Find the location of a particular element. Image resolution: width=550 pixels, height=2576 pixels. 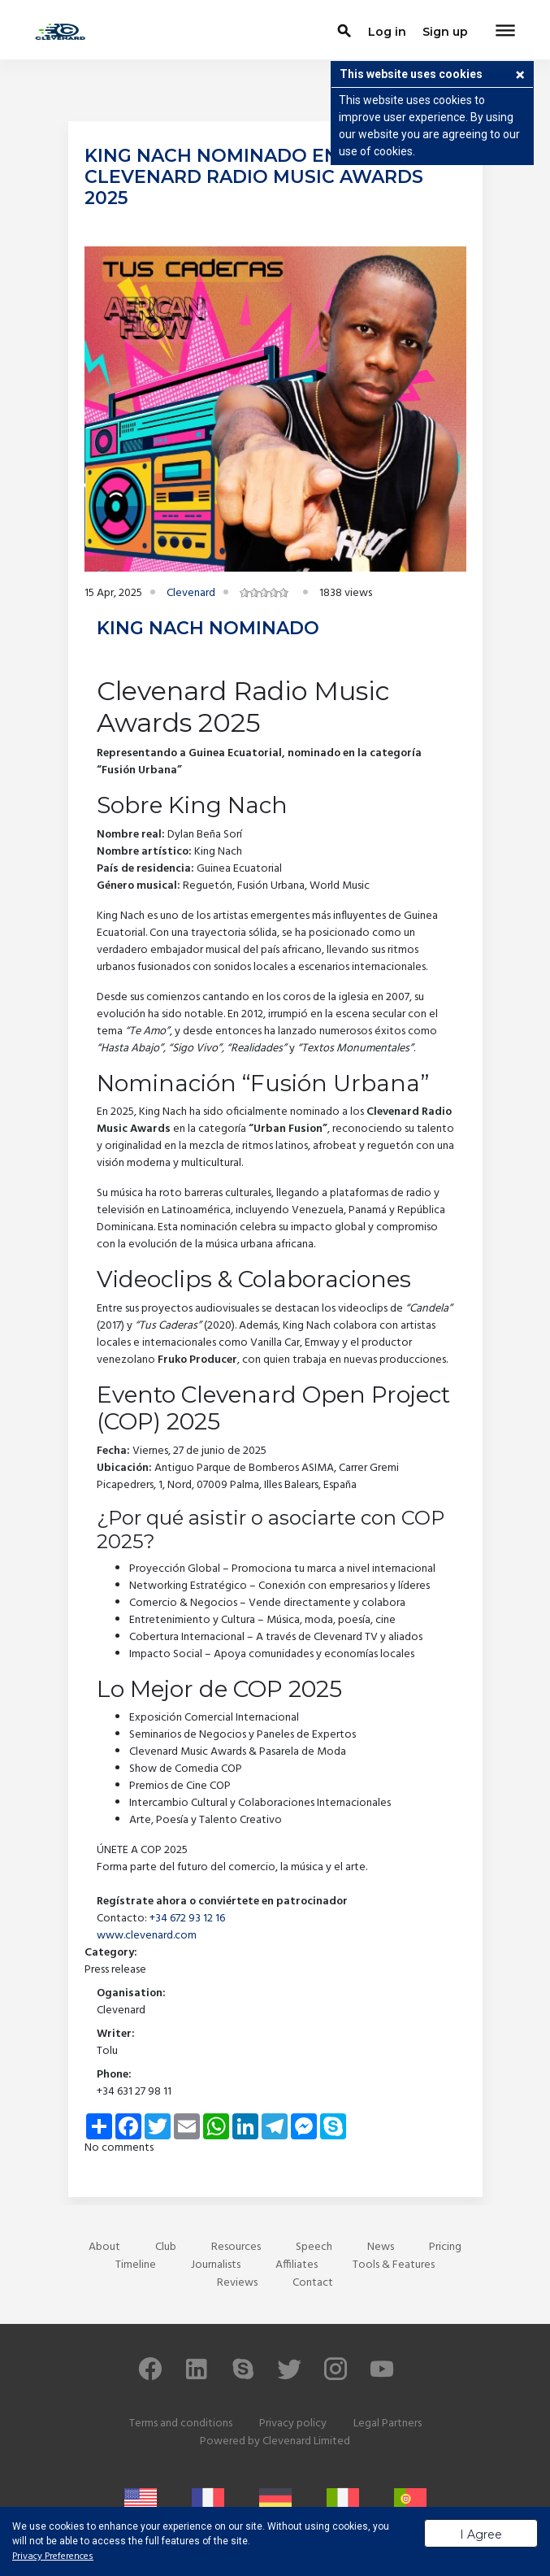

Timeline is located at coordinates (135, 2265).